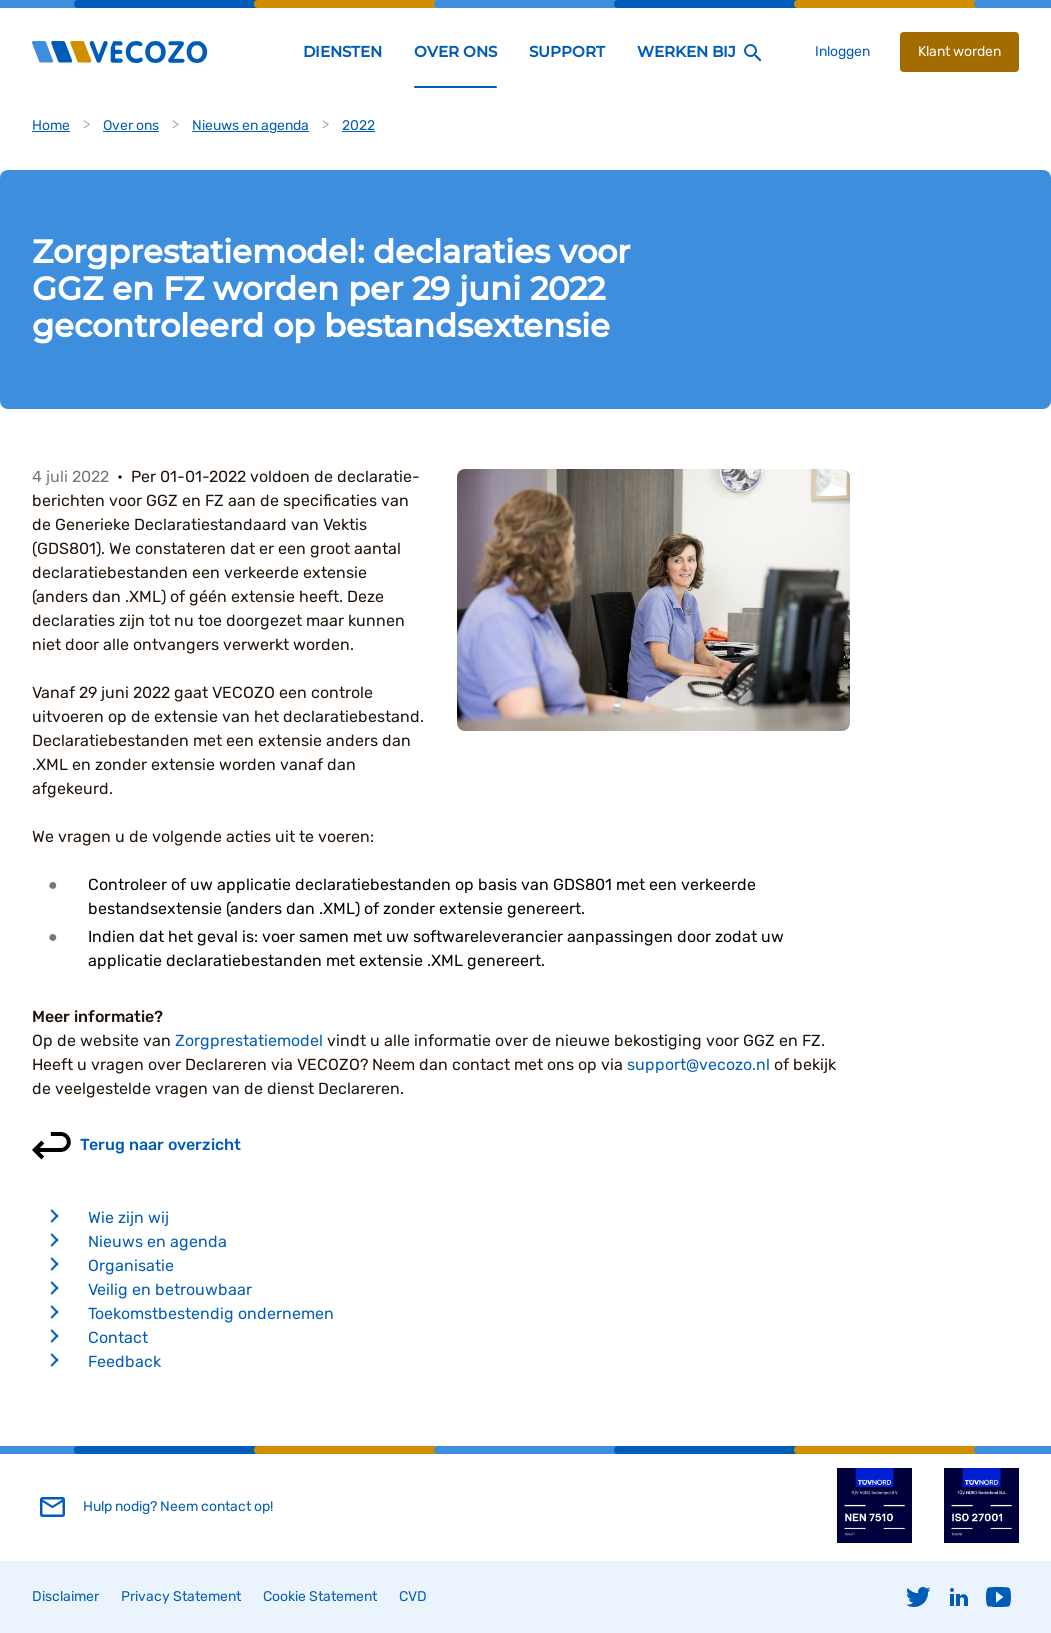 This screenshot has height=1633, width=1051. I want to click on Wie zijn wij, so click(128, 1217).